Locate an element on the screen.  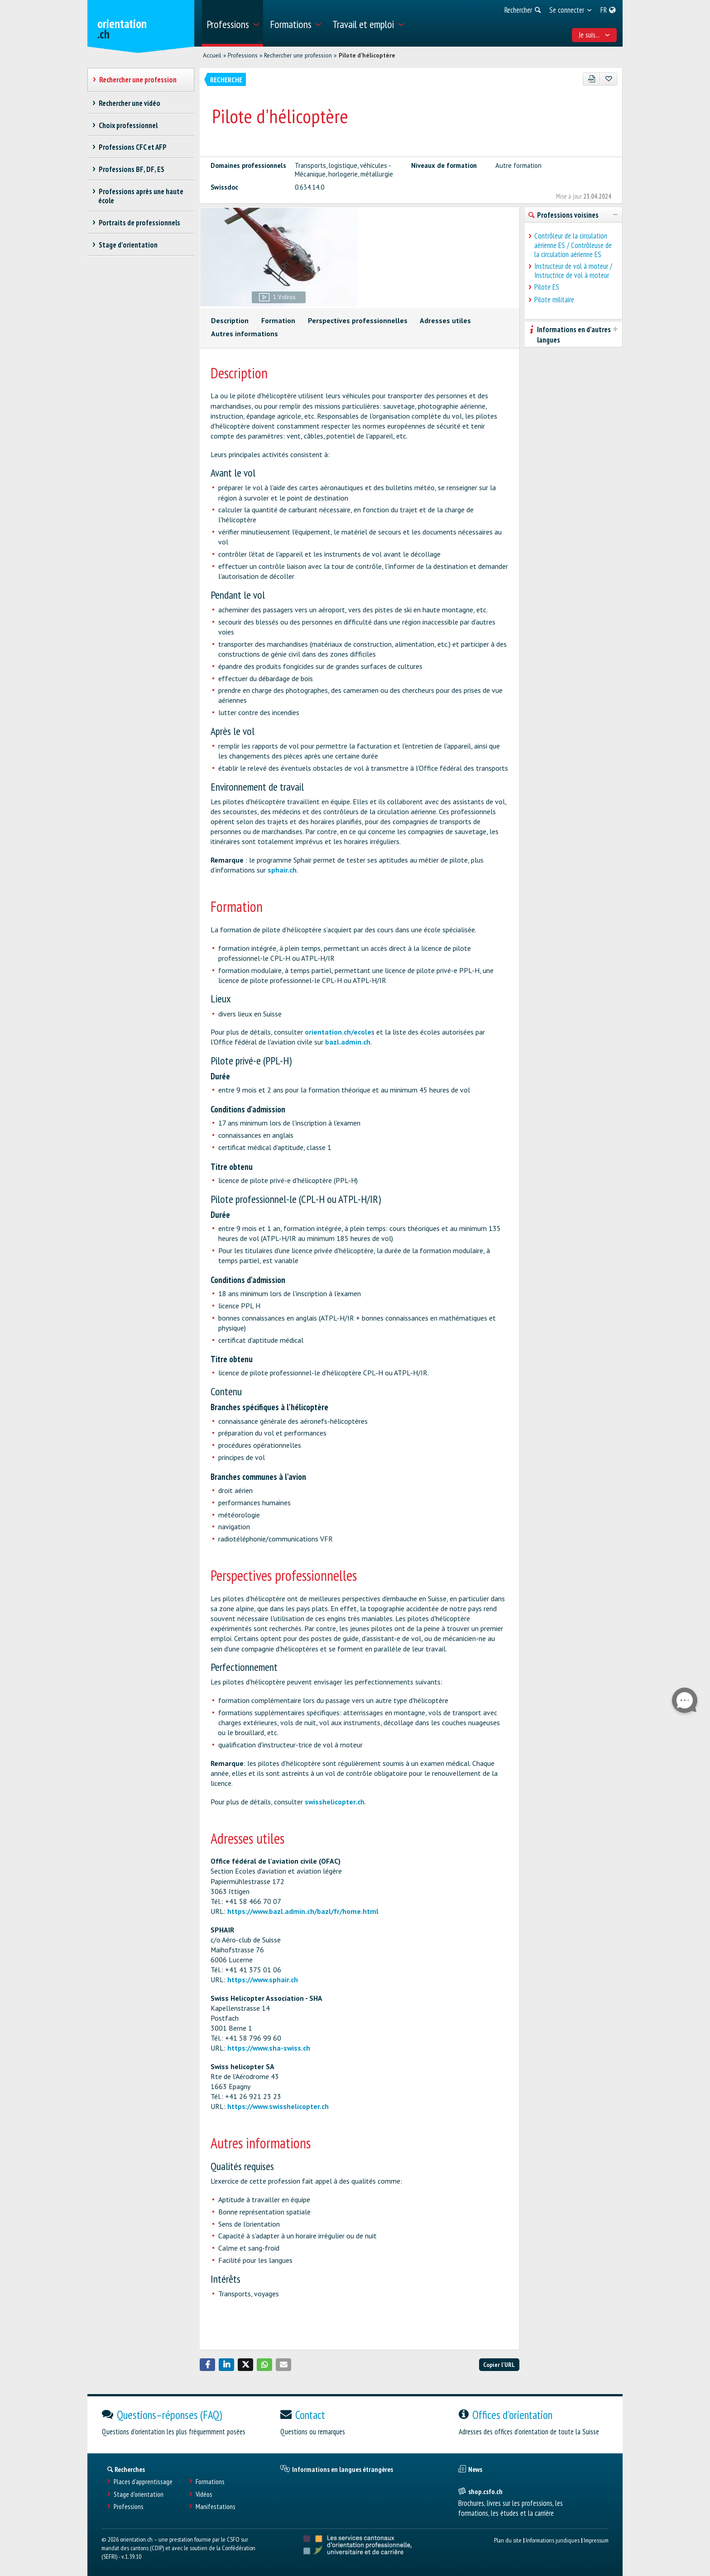
Perspectives professionnelles is located at coordinates (358, 320).